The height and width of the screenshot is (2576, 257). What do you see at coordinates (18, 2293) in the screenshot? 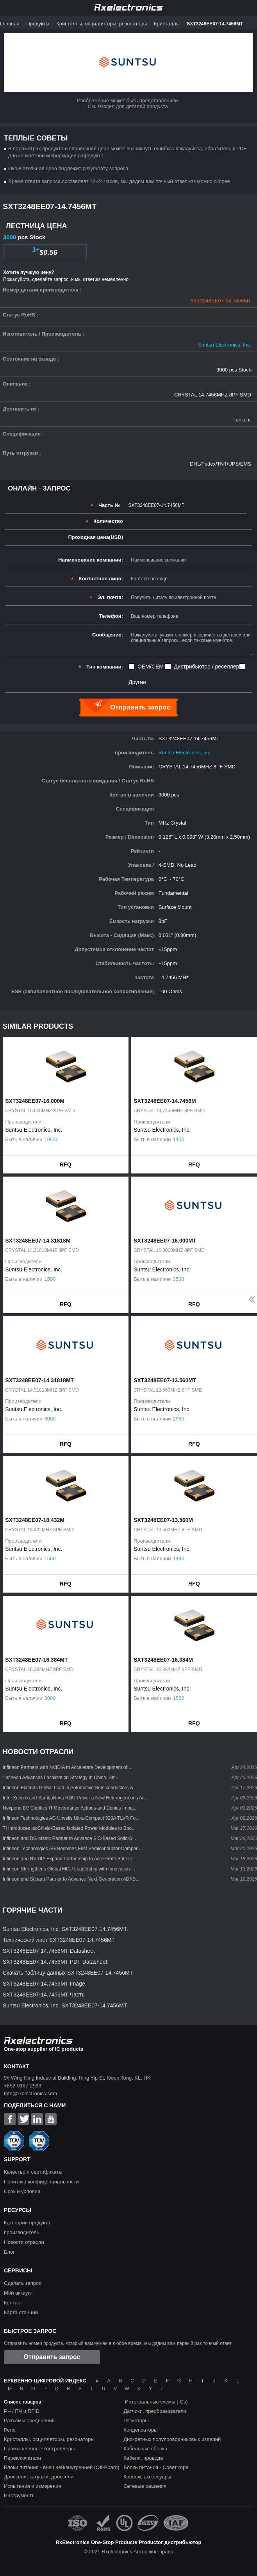
I see `Мой аккаунт` at bounding box center [18, 2293].